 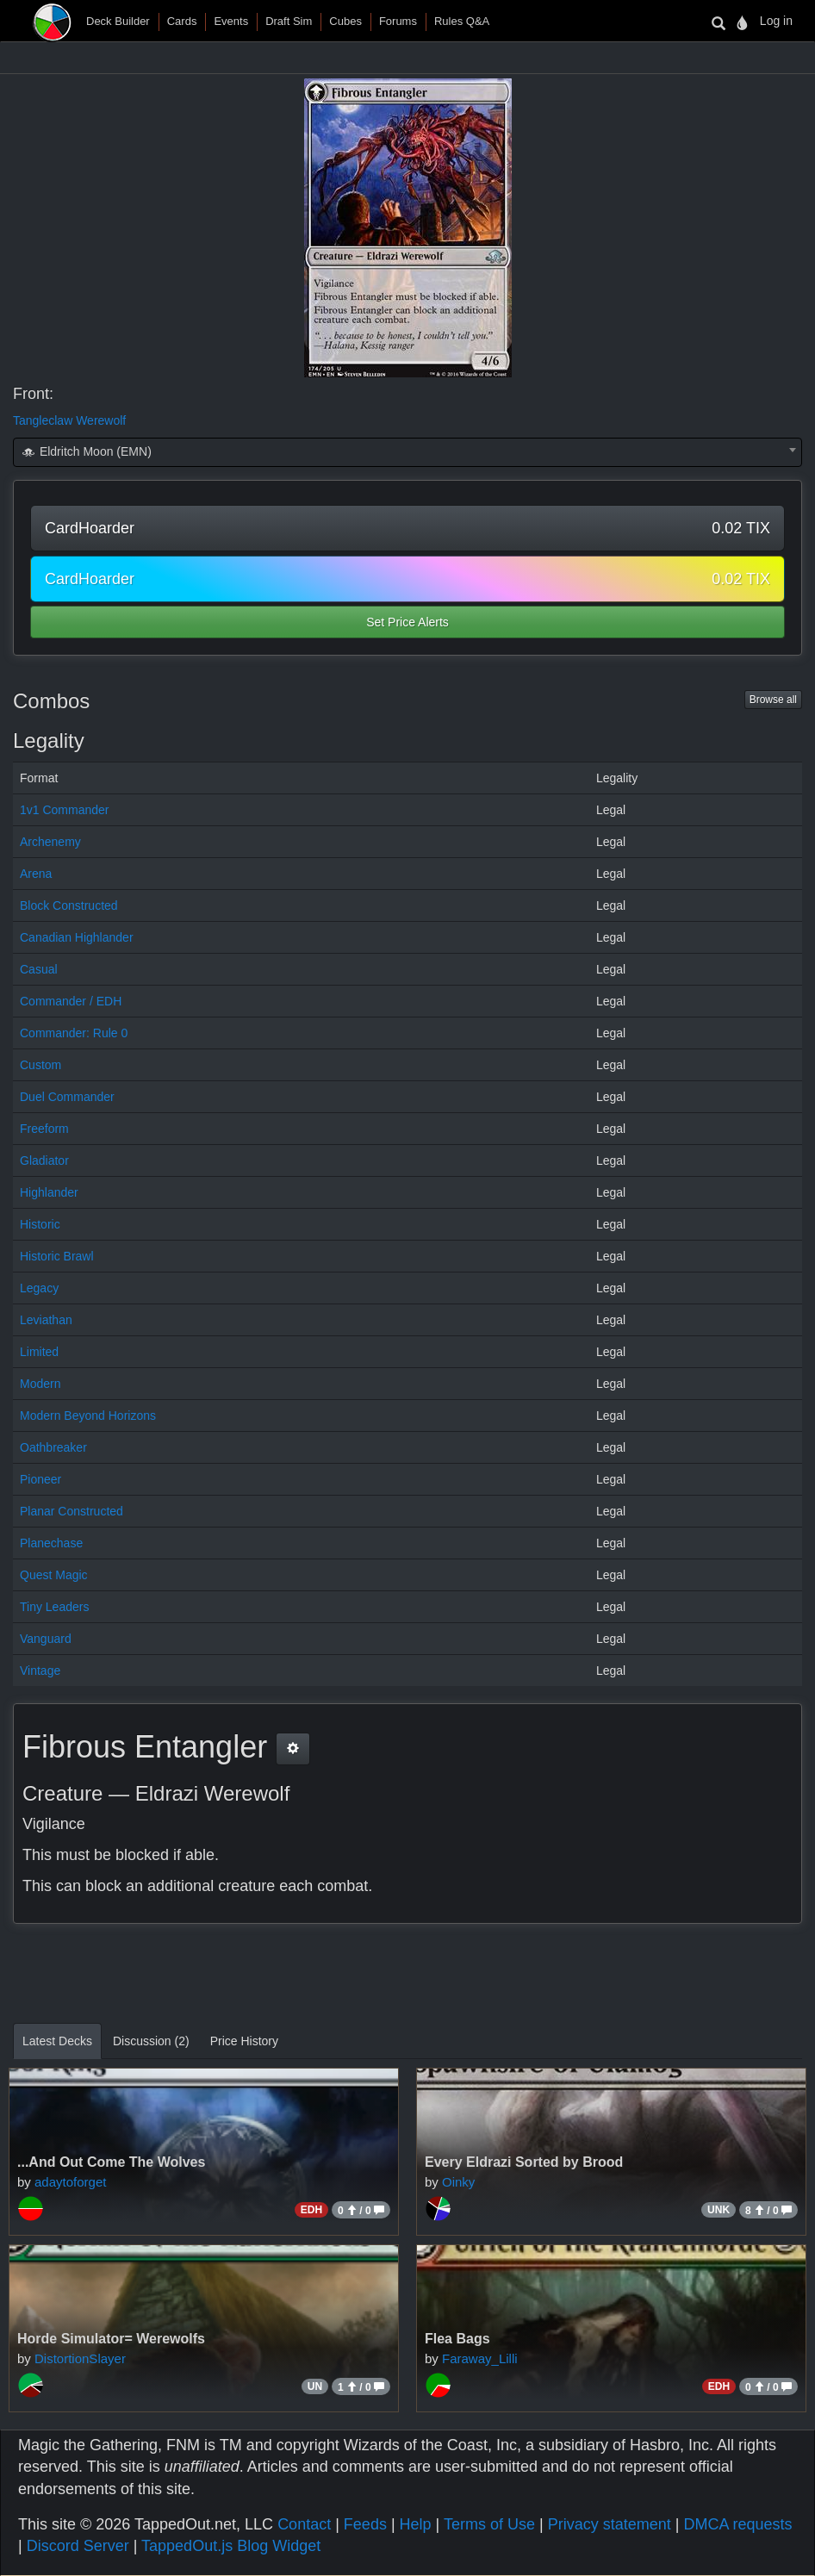 I want to click on Terms of Use, so click(x=489, y=2524).